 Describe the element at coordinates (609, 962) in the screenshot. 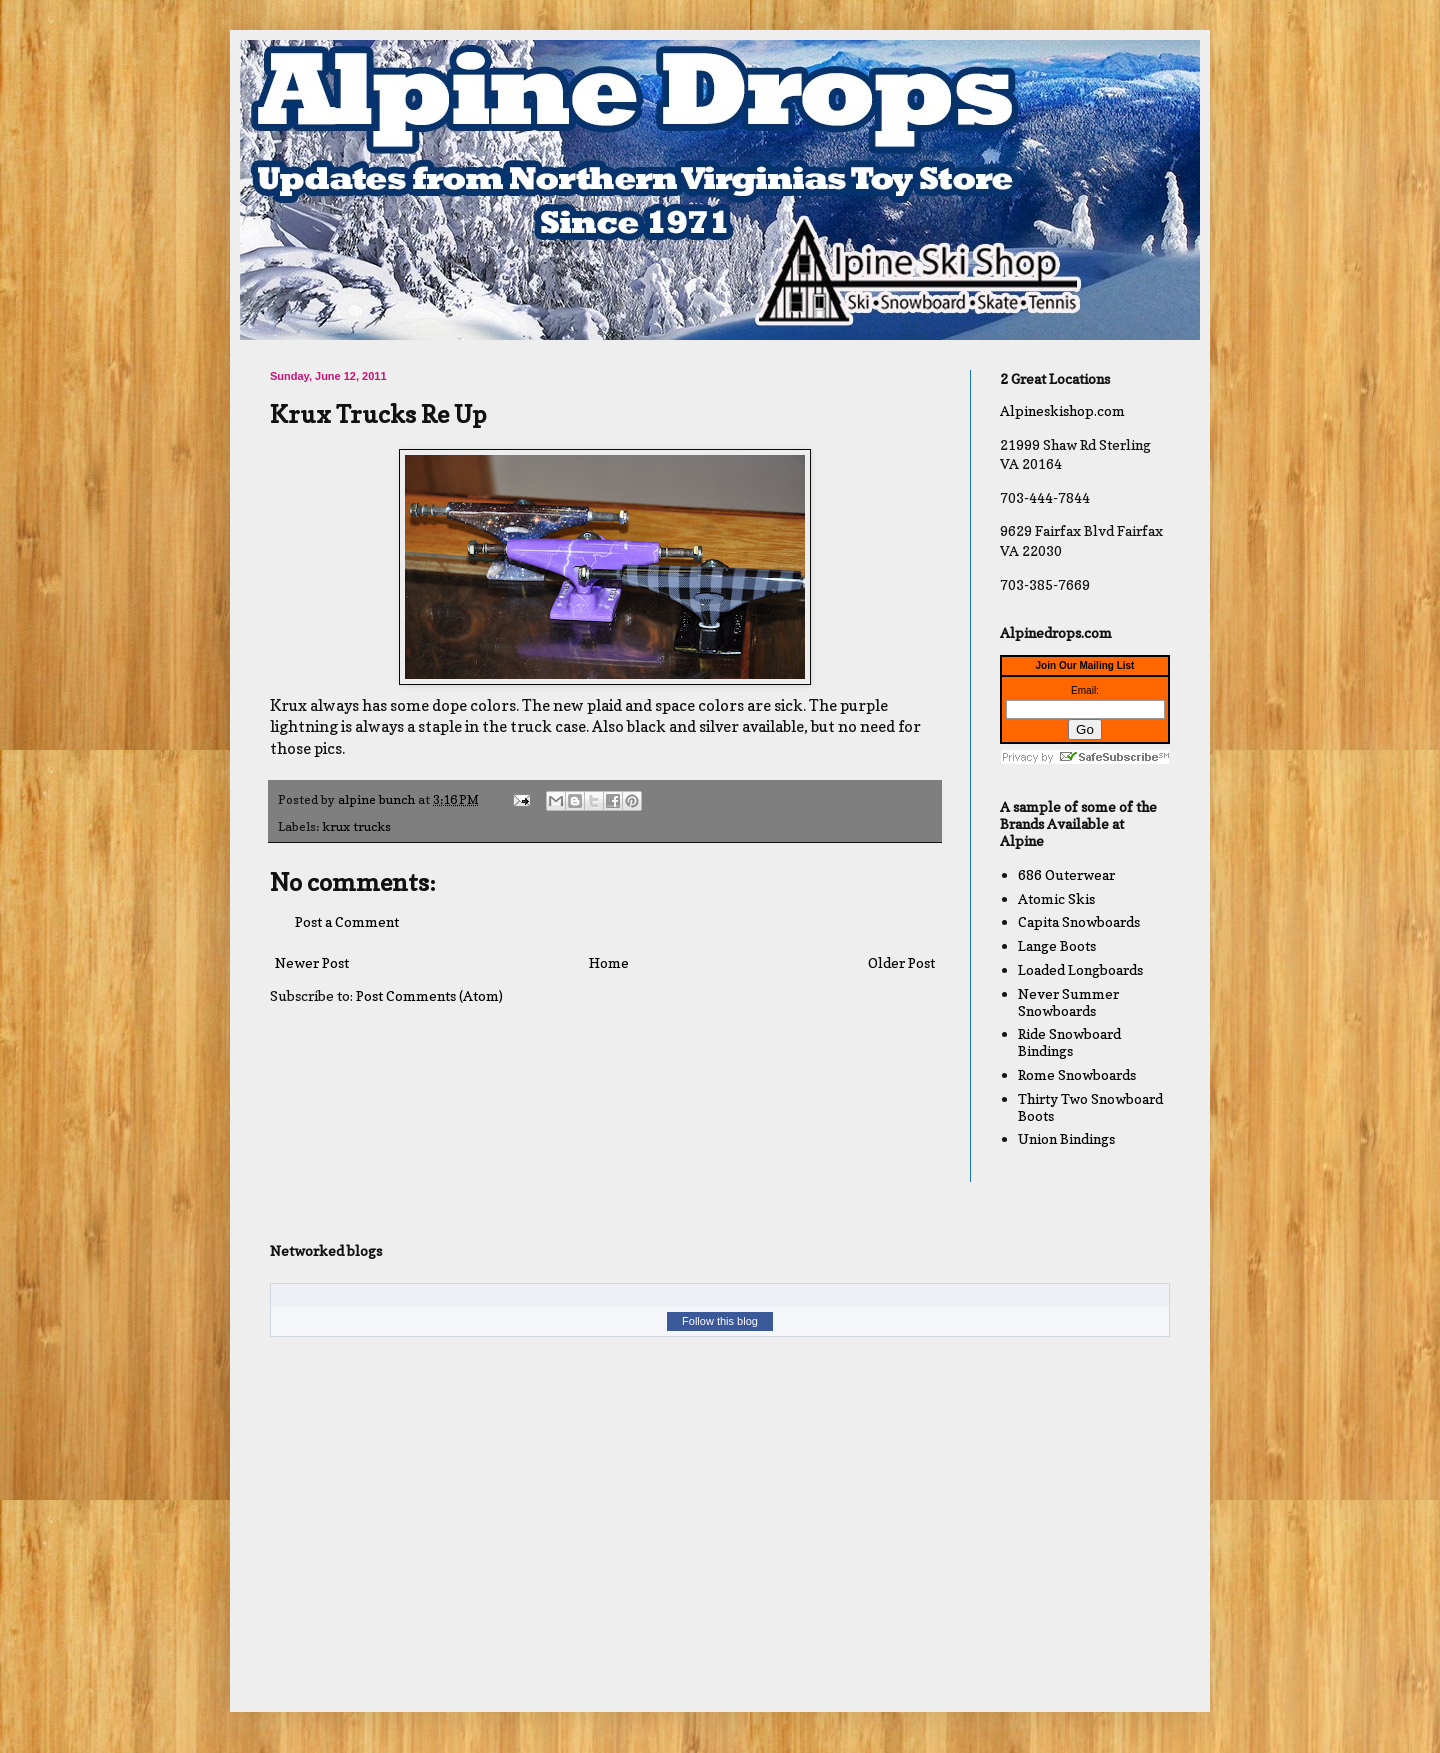

I see `Home` at that location.